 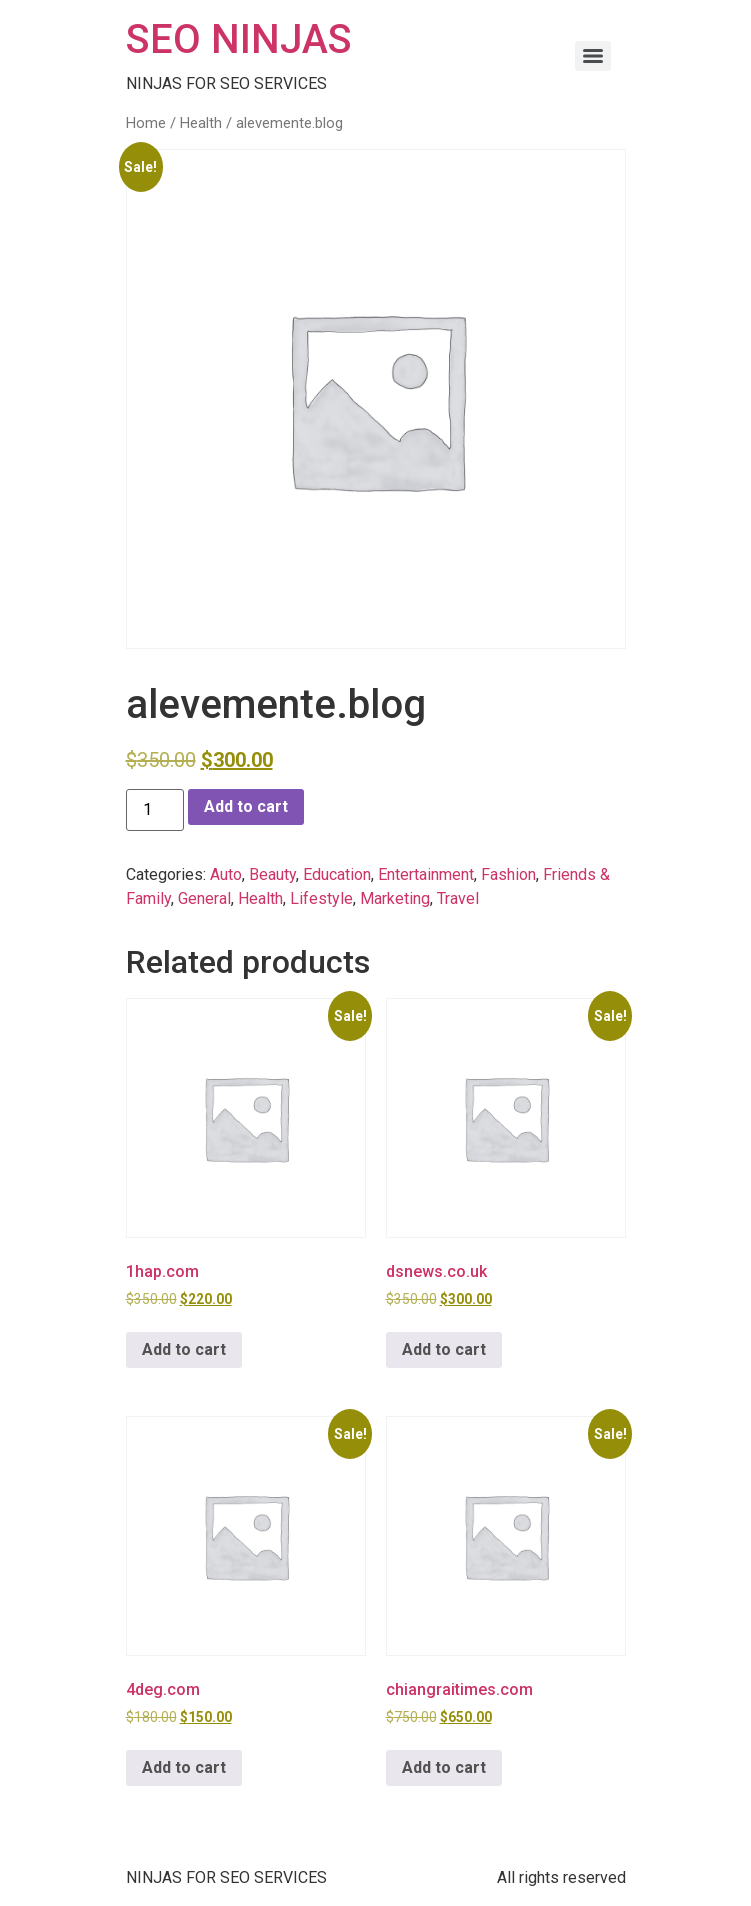 What do you see at coordinates (246, 806) in the screenshot?
I see `Add to cart` at bounding box center [246, 806].